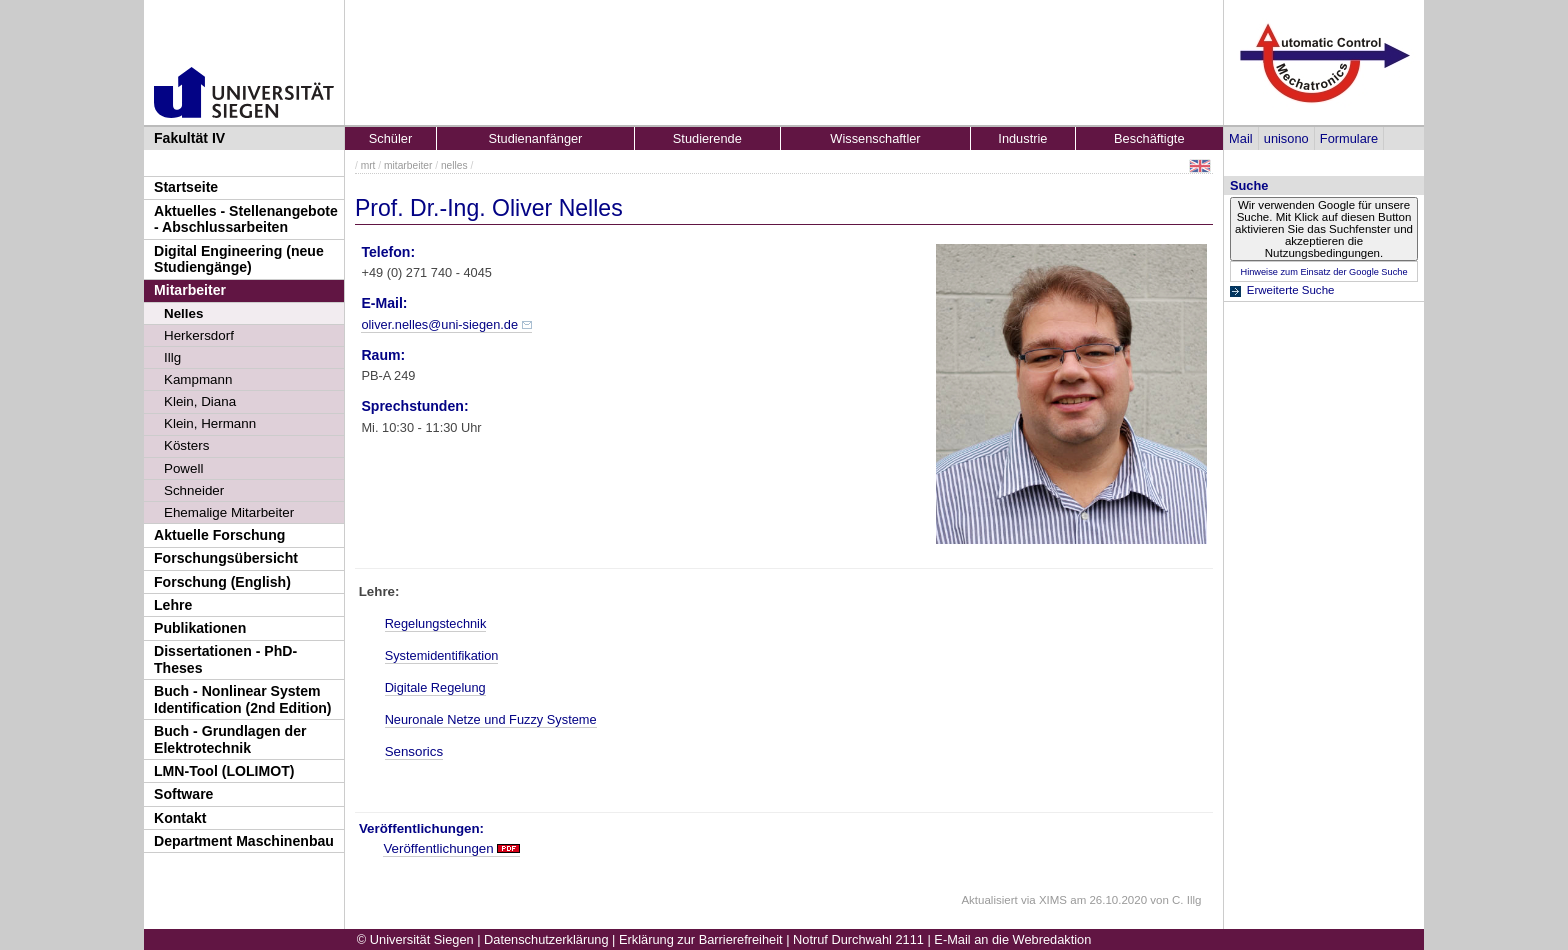  Describe the element at coordinates (438, 848) in the screenshot. I see `Veröffentlichungen` at that location.